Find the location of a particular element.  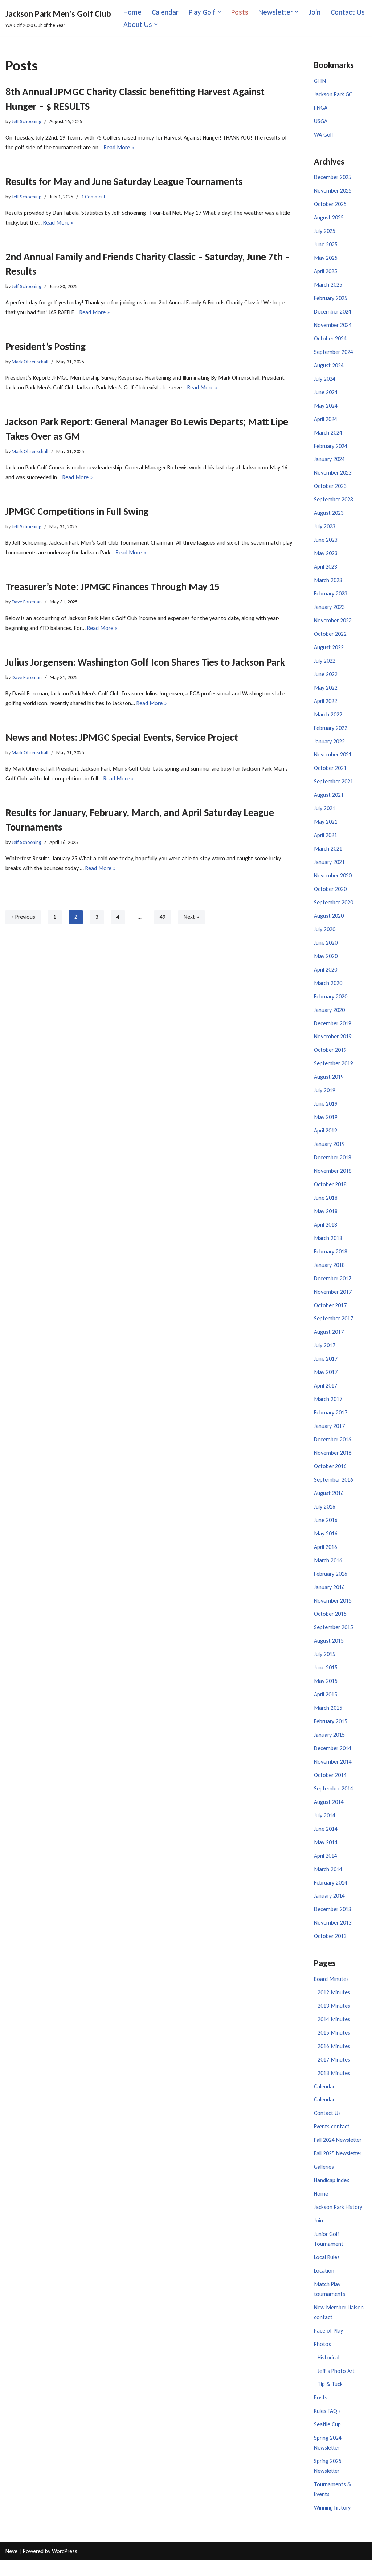

February 2016 is located at coordinates (330, 1583).